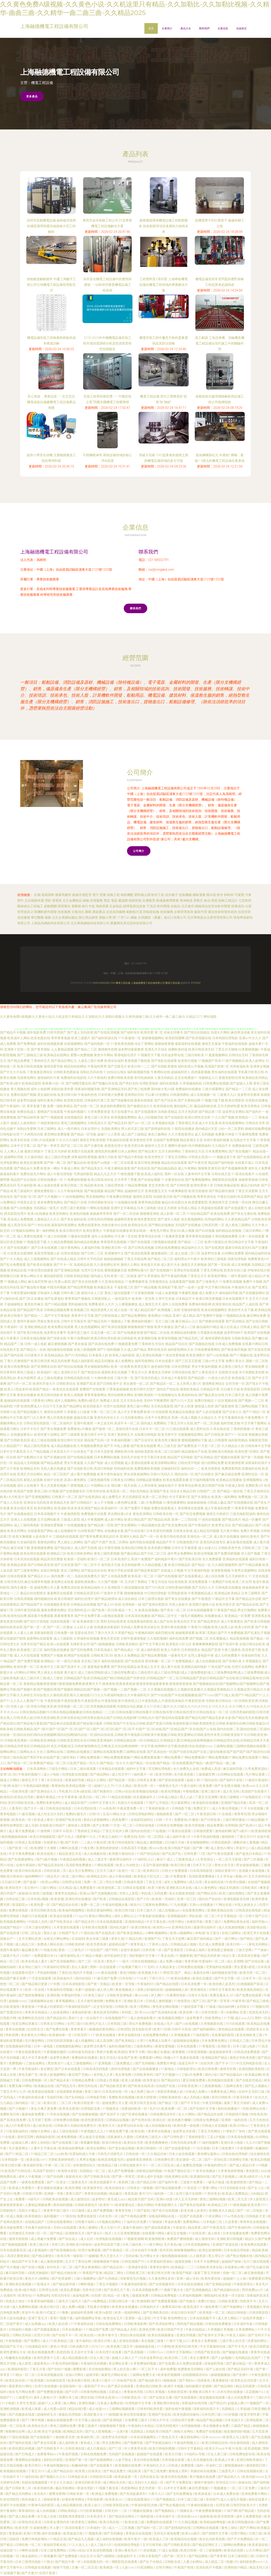  I want to click on 黑料无码在线资源, so click(113, 1621).